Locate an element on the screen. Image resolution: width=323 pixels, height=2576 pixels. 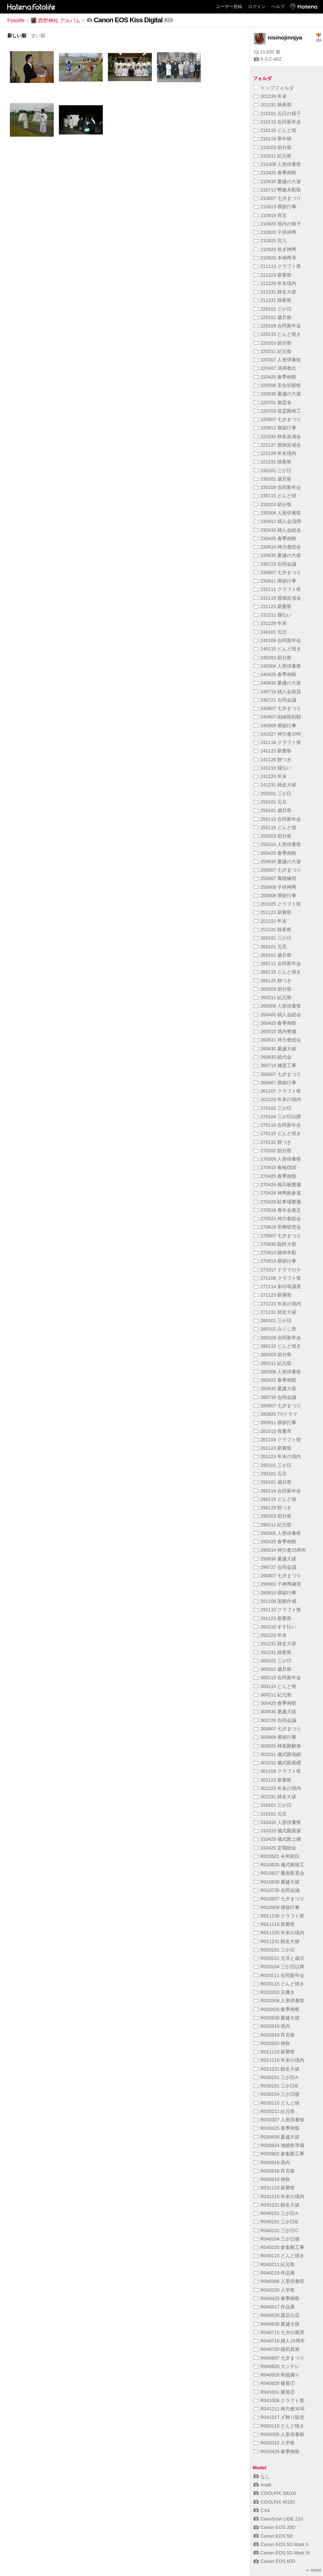
11,632 枚 is located at coordinates (267, 51).